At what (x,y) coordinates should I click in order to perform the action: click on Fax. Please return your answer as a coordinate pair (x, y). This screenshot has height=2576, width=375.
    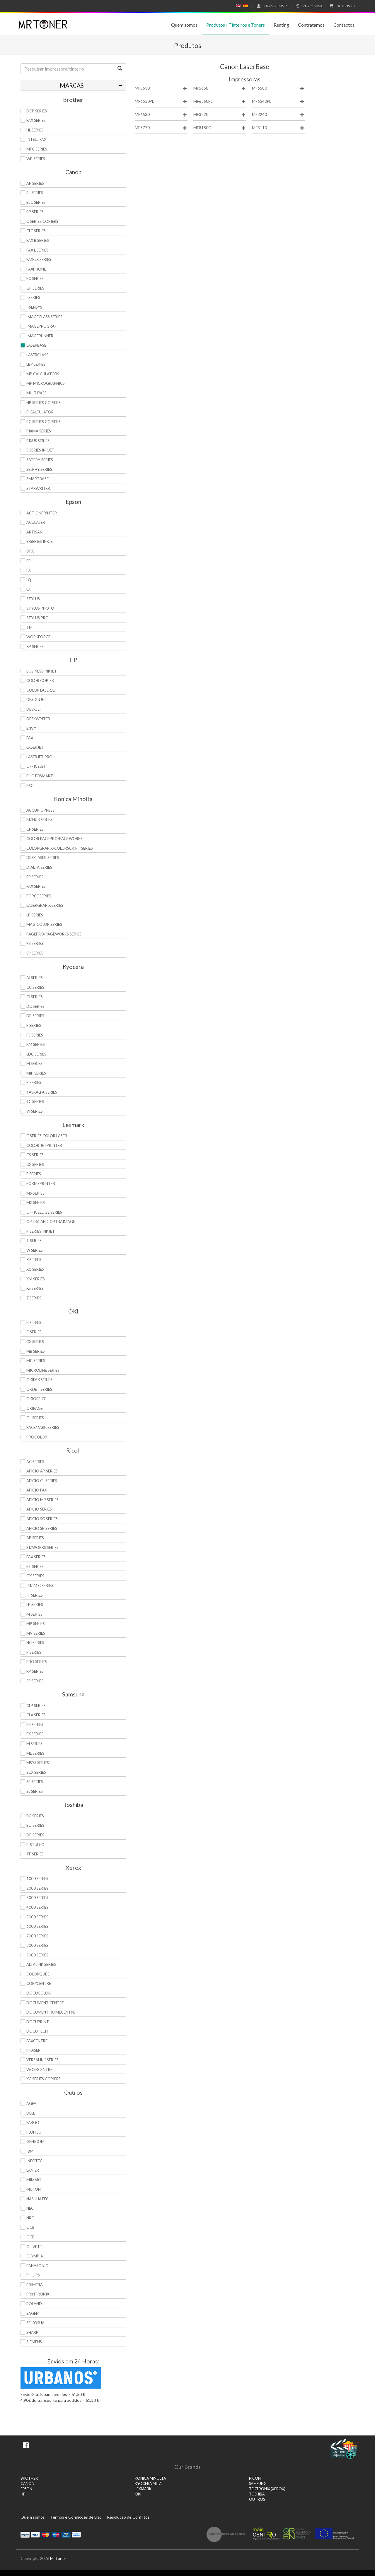
    Looking at the image, I should click on (29, 737).